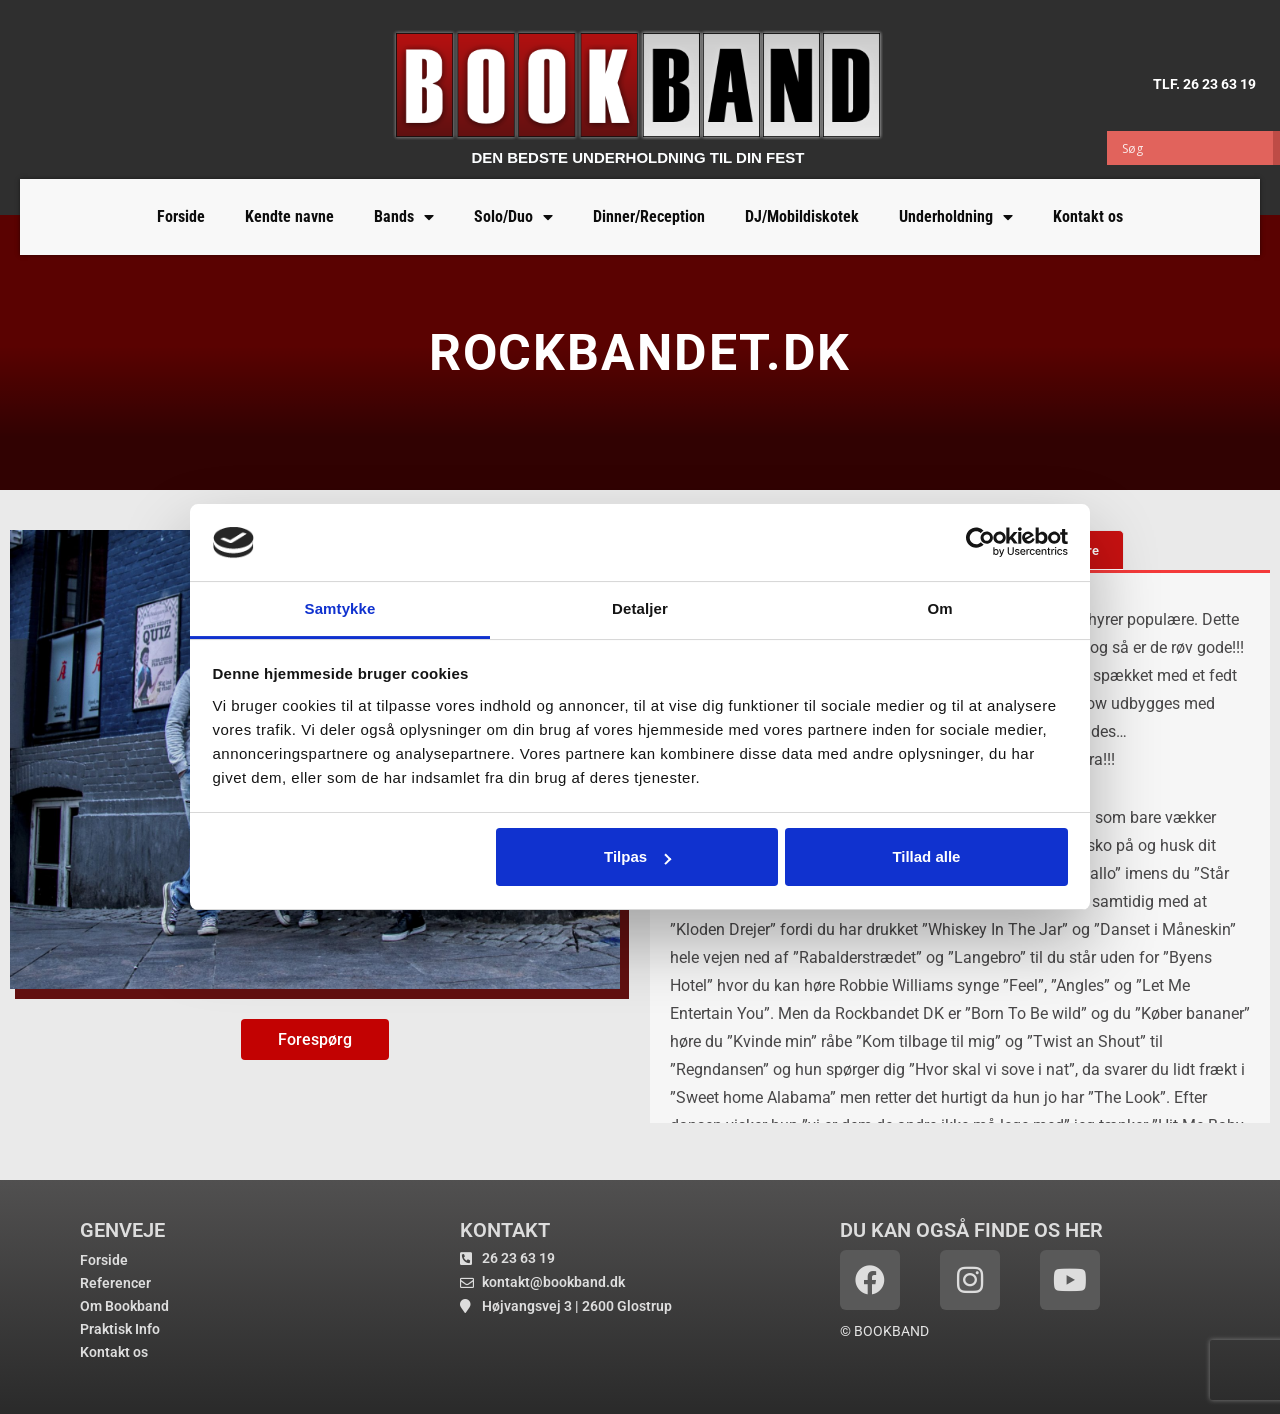 This screenshot has height=1414, width=1280. I want to click on Samtykke [tab], so click(340, 608).